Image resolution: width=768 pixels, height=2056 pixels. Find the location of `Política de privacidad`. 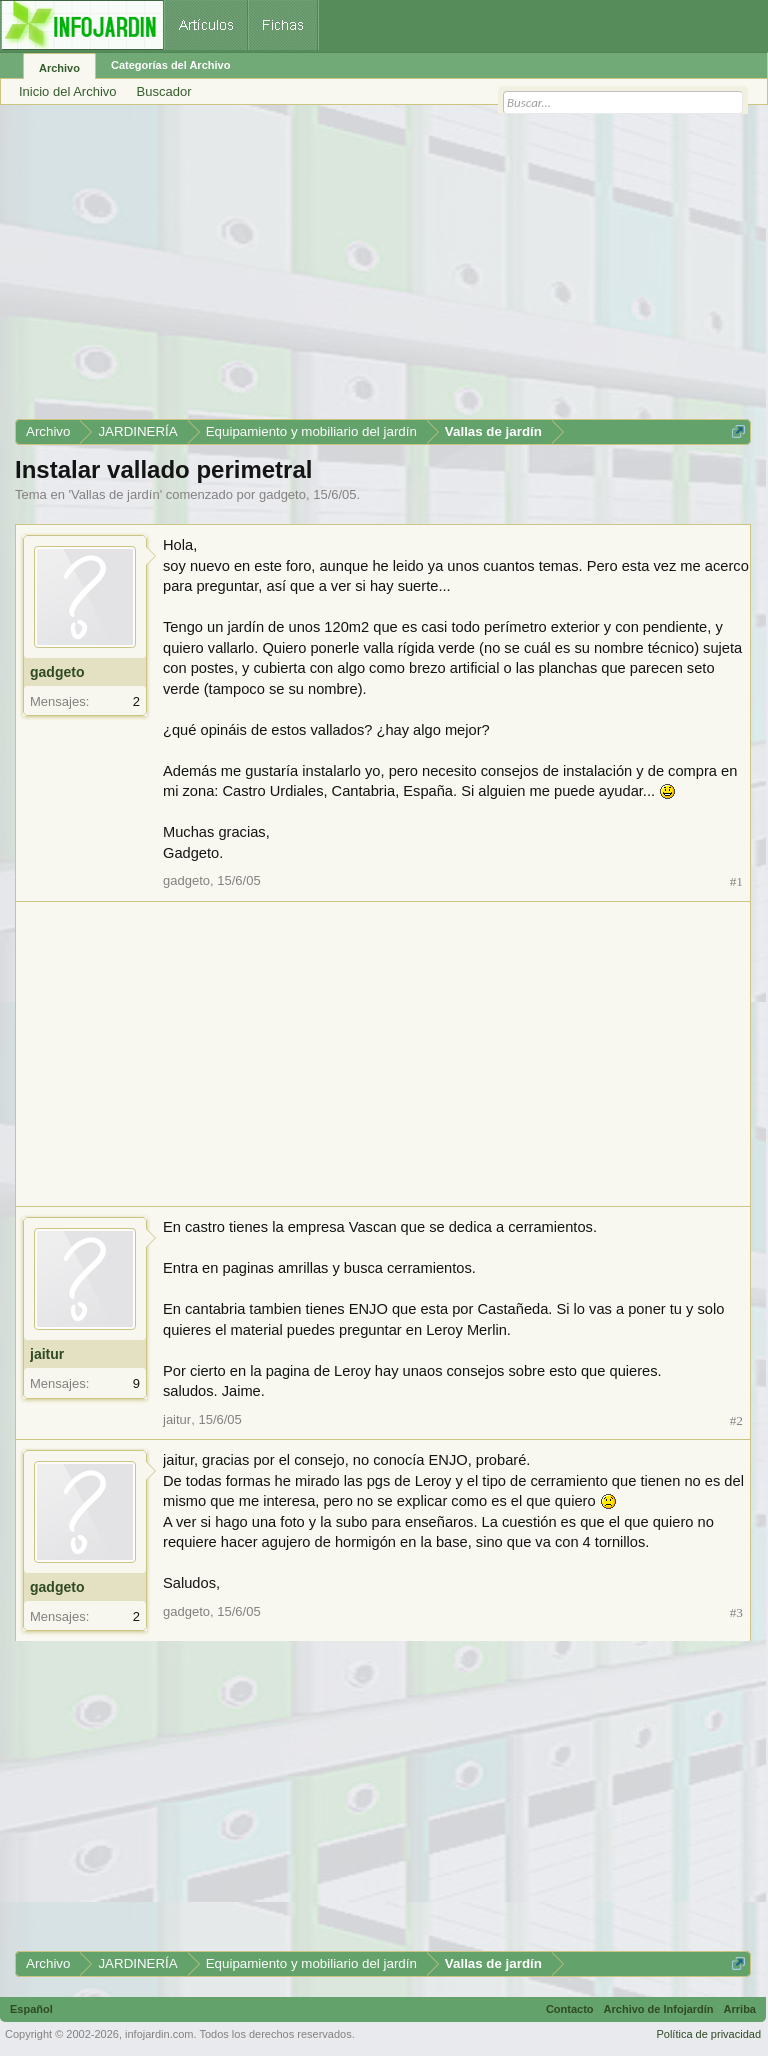

Política de privacidad is located at coordinates (708, 2034).